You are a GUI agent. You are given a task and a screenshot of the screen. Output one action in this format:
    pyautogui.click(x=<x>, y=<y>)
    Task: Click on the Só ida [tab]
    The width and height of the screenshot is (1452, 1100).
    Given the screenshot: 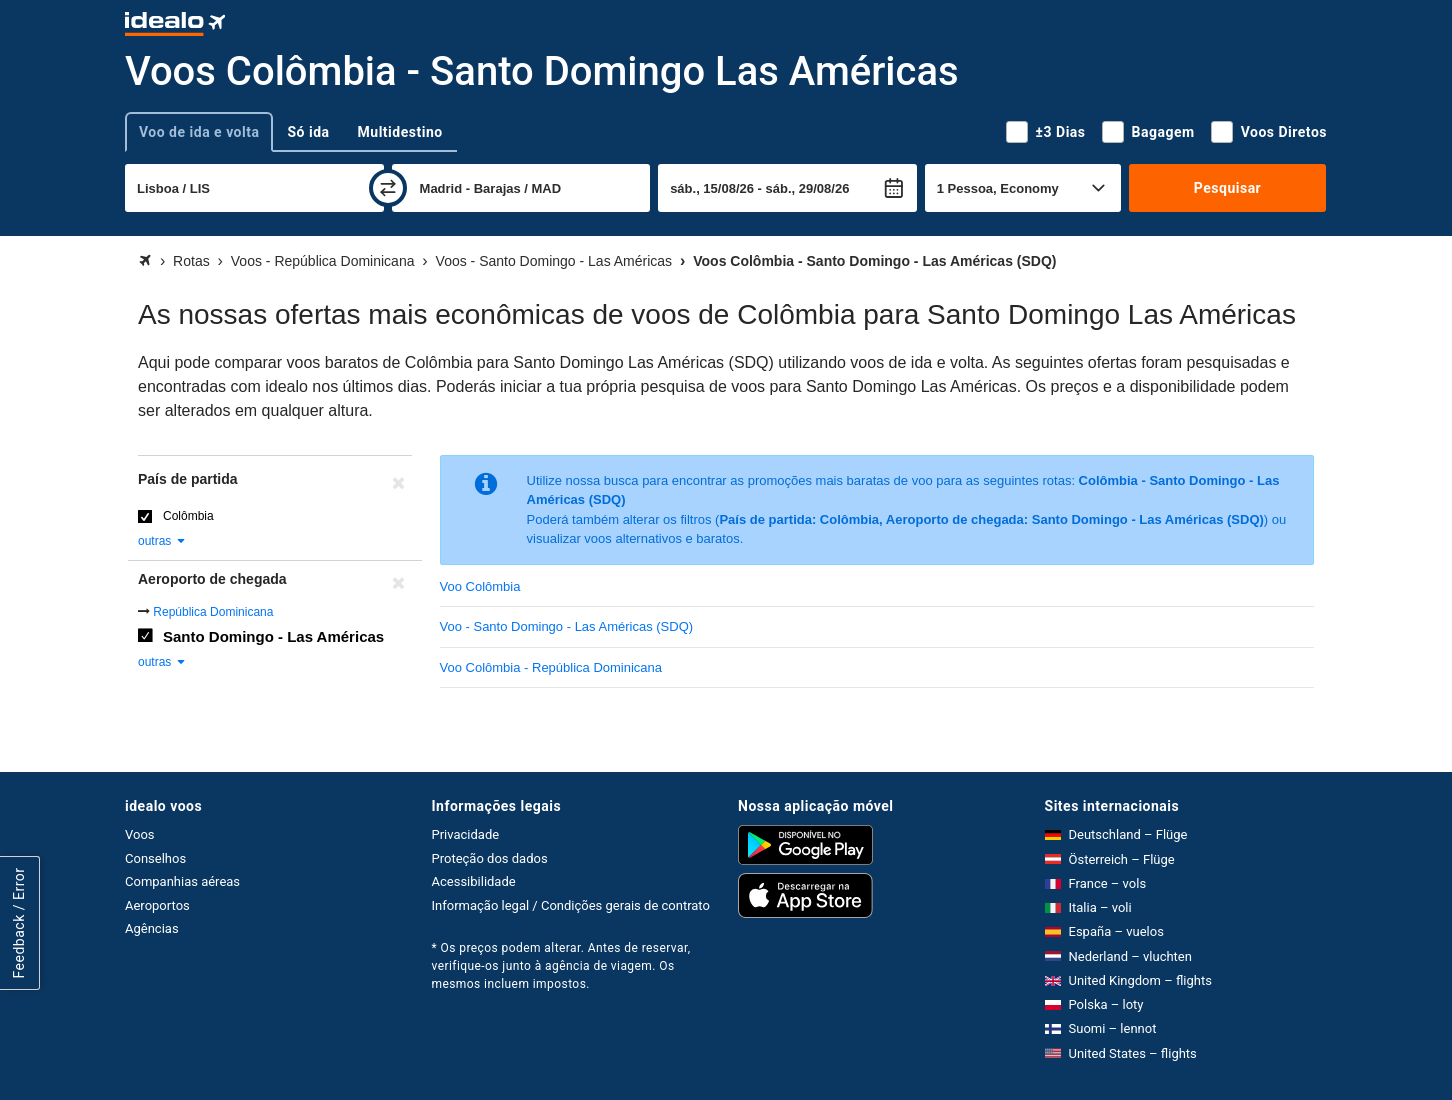 What is the action you would take?
    pyautogui.click(x=308, y=132)
    